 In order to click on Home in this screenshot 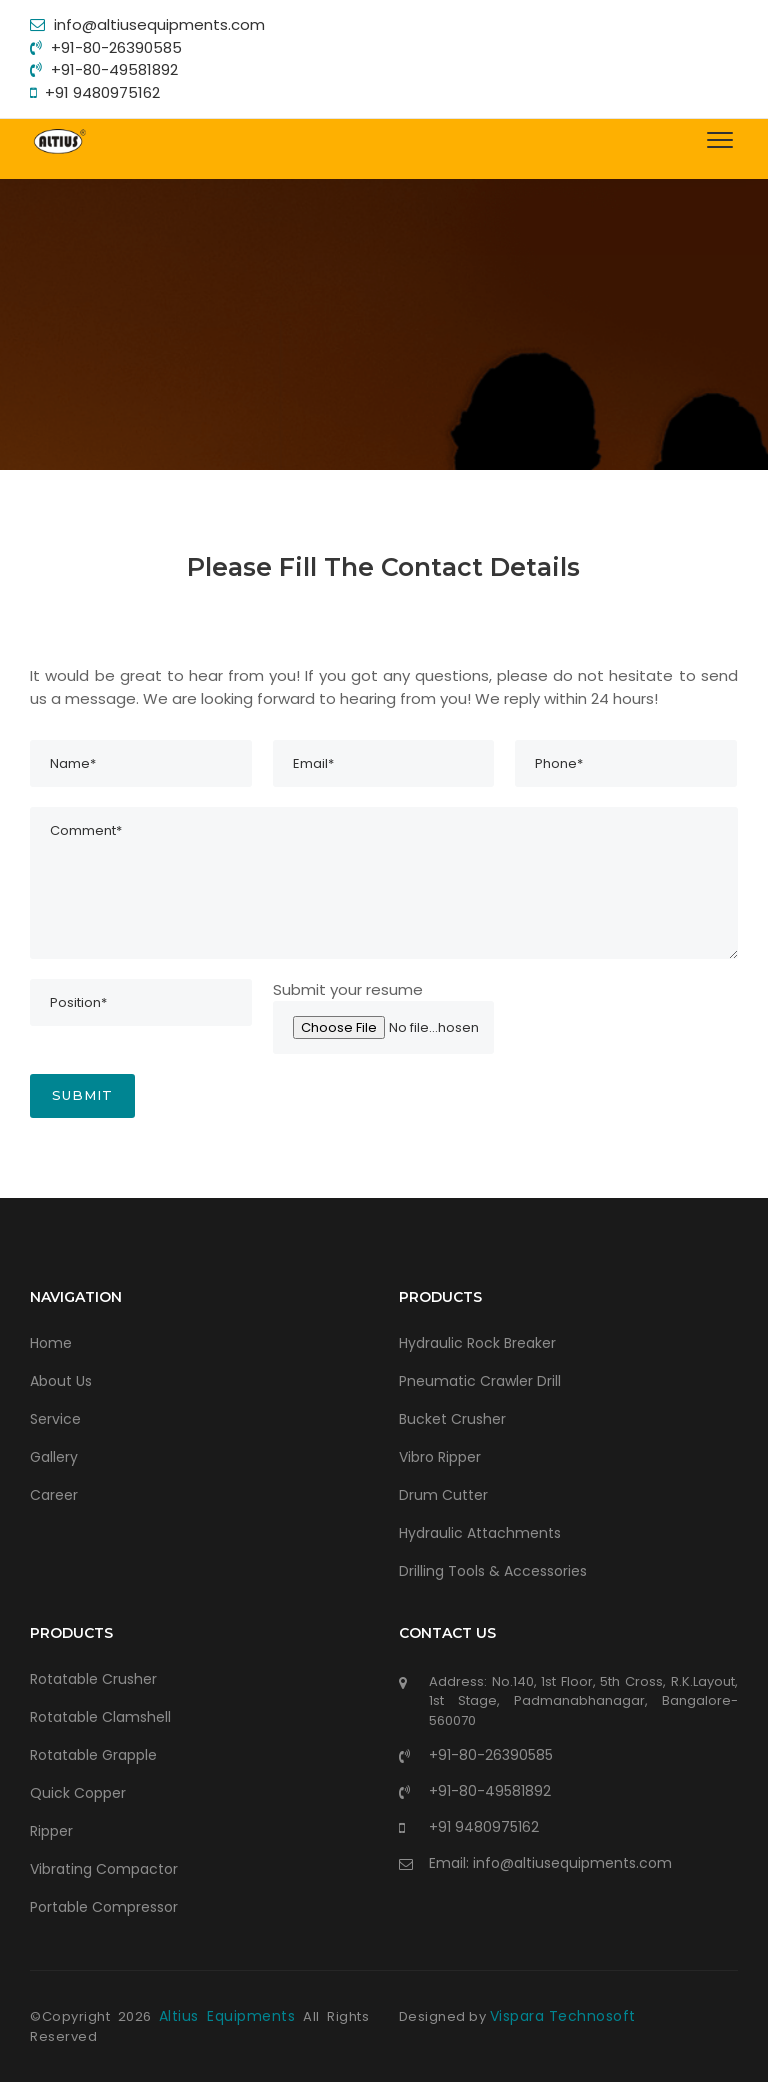, I will do `click(51, 1343)`.